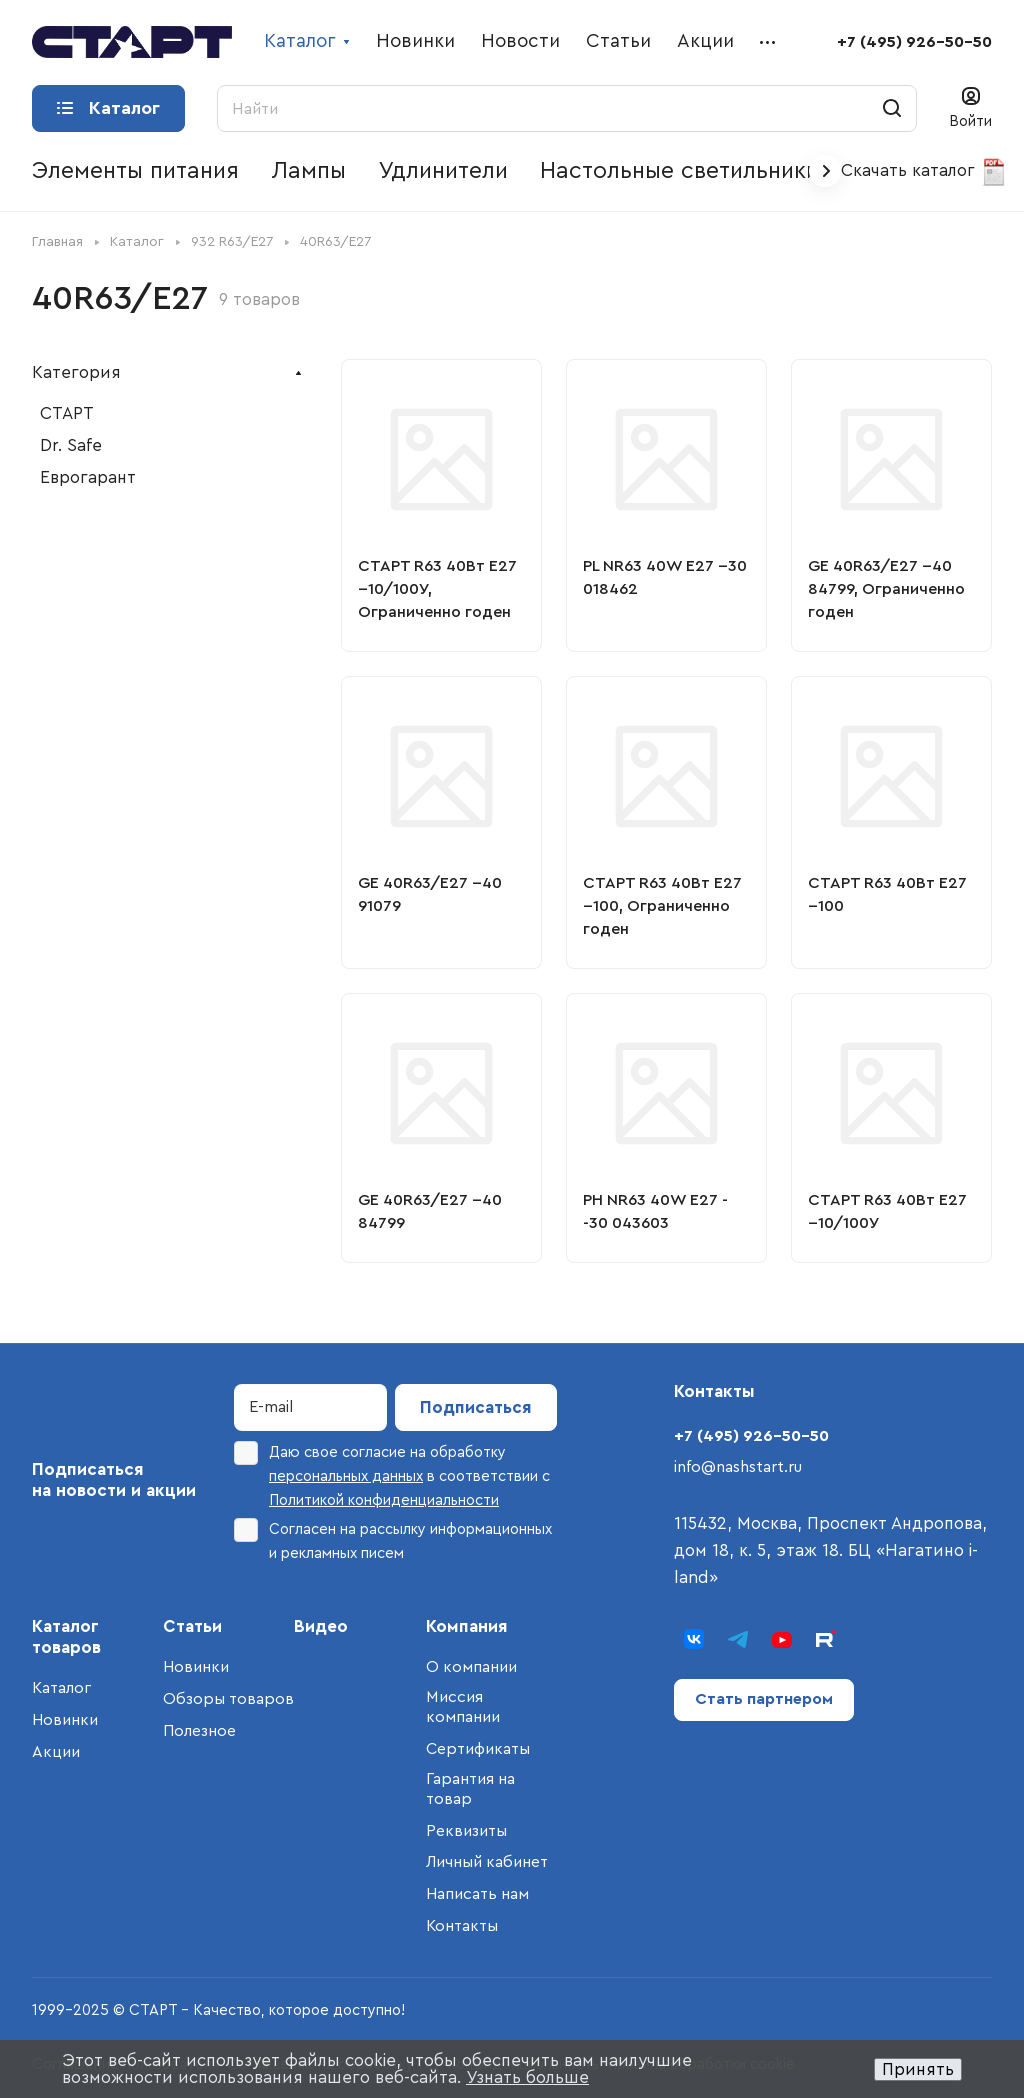 Image resolution: width=1024 pixels, height=2098 pixels. Describe the element at coordinates (478, 1749) in the screenshot. I see `Сертификаты` at that location.